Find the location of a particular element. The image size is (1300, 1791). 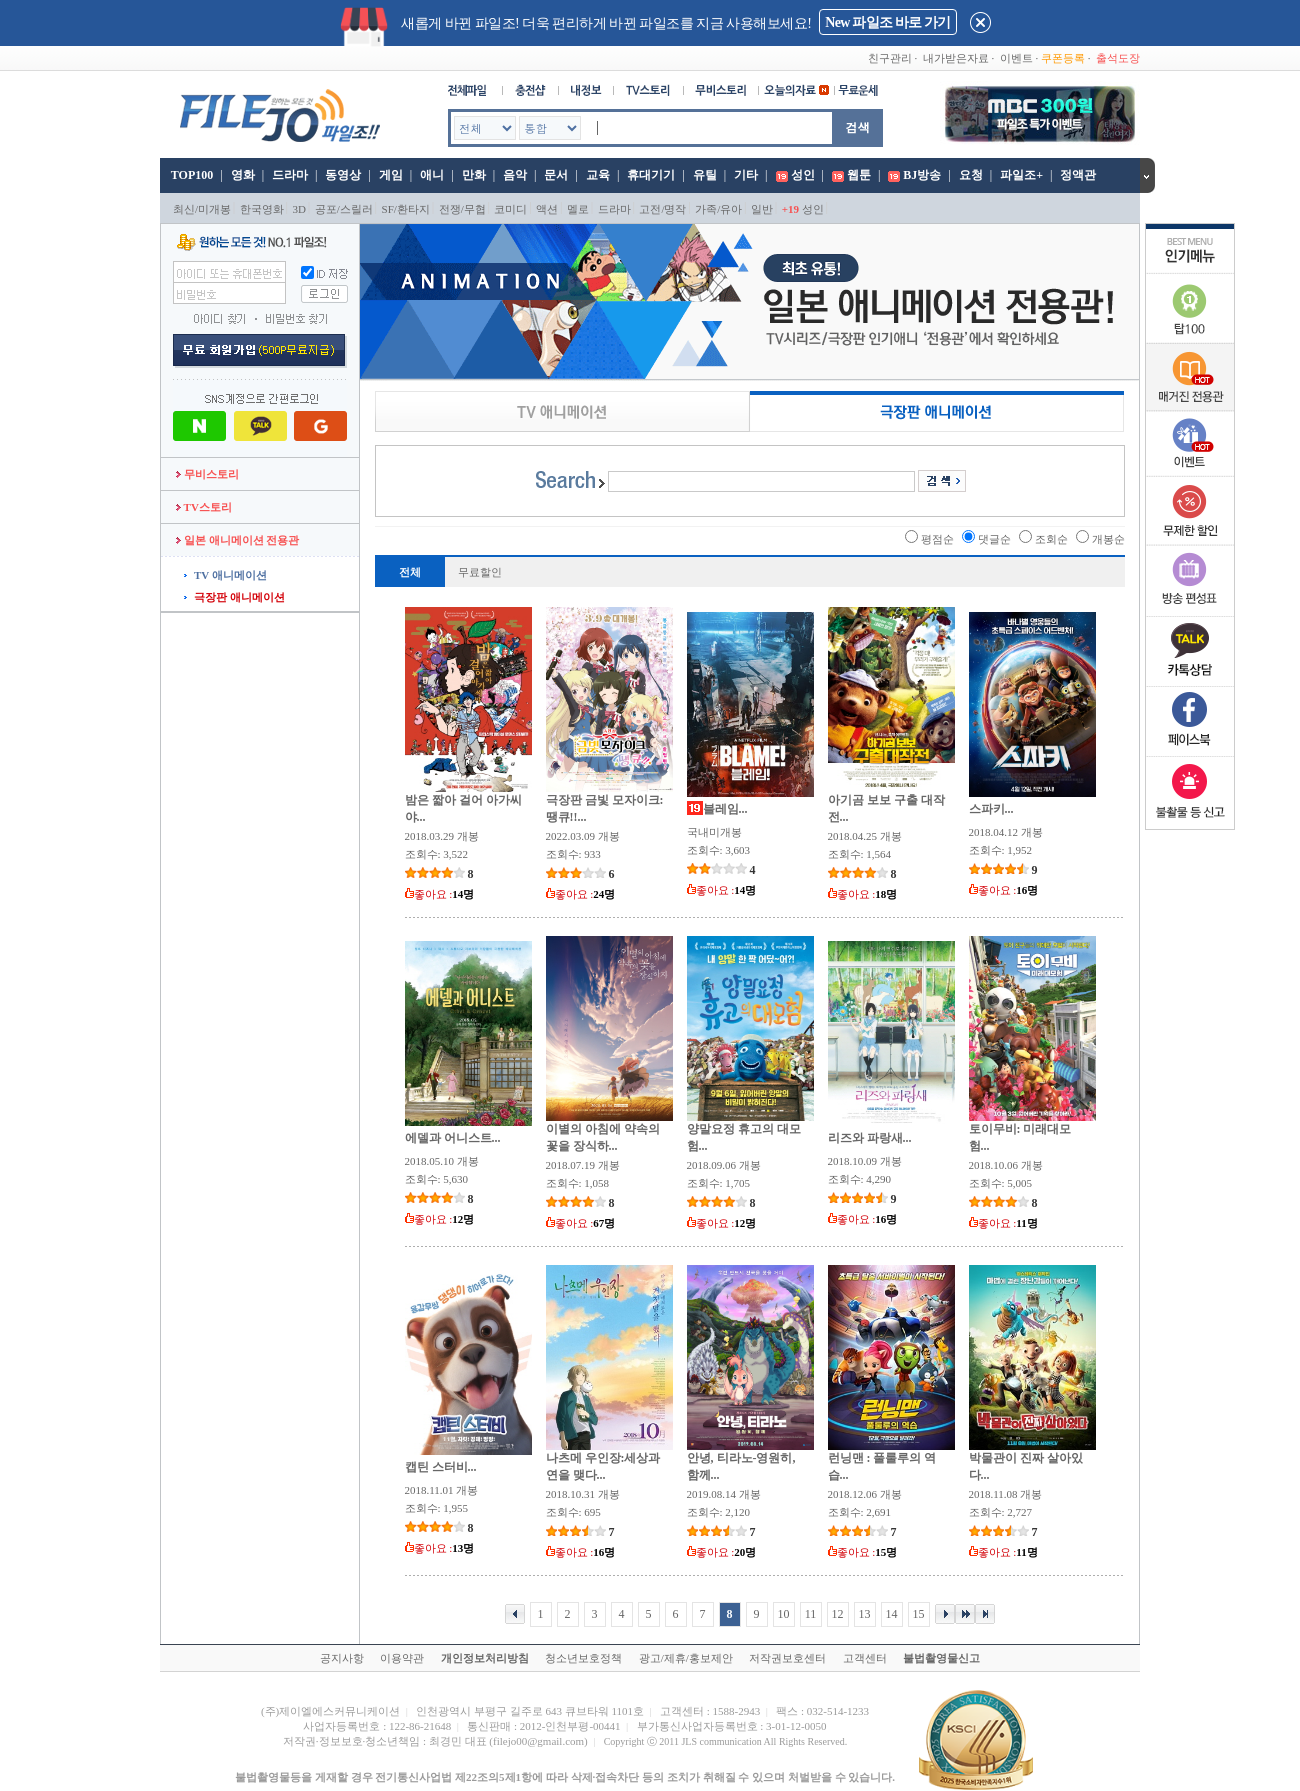

성인 is located at coordinates (803, 175).